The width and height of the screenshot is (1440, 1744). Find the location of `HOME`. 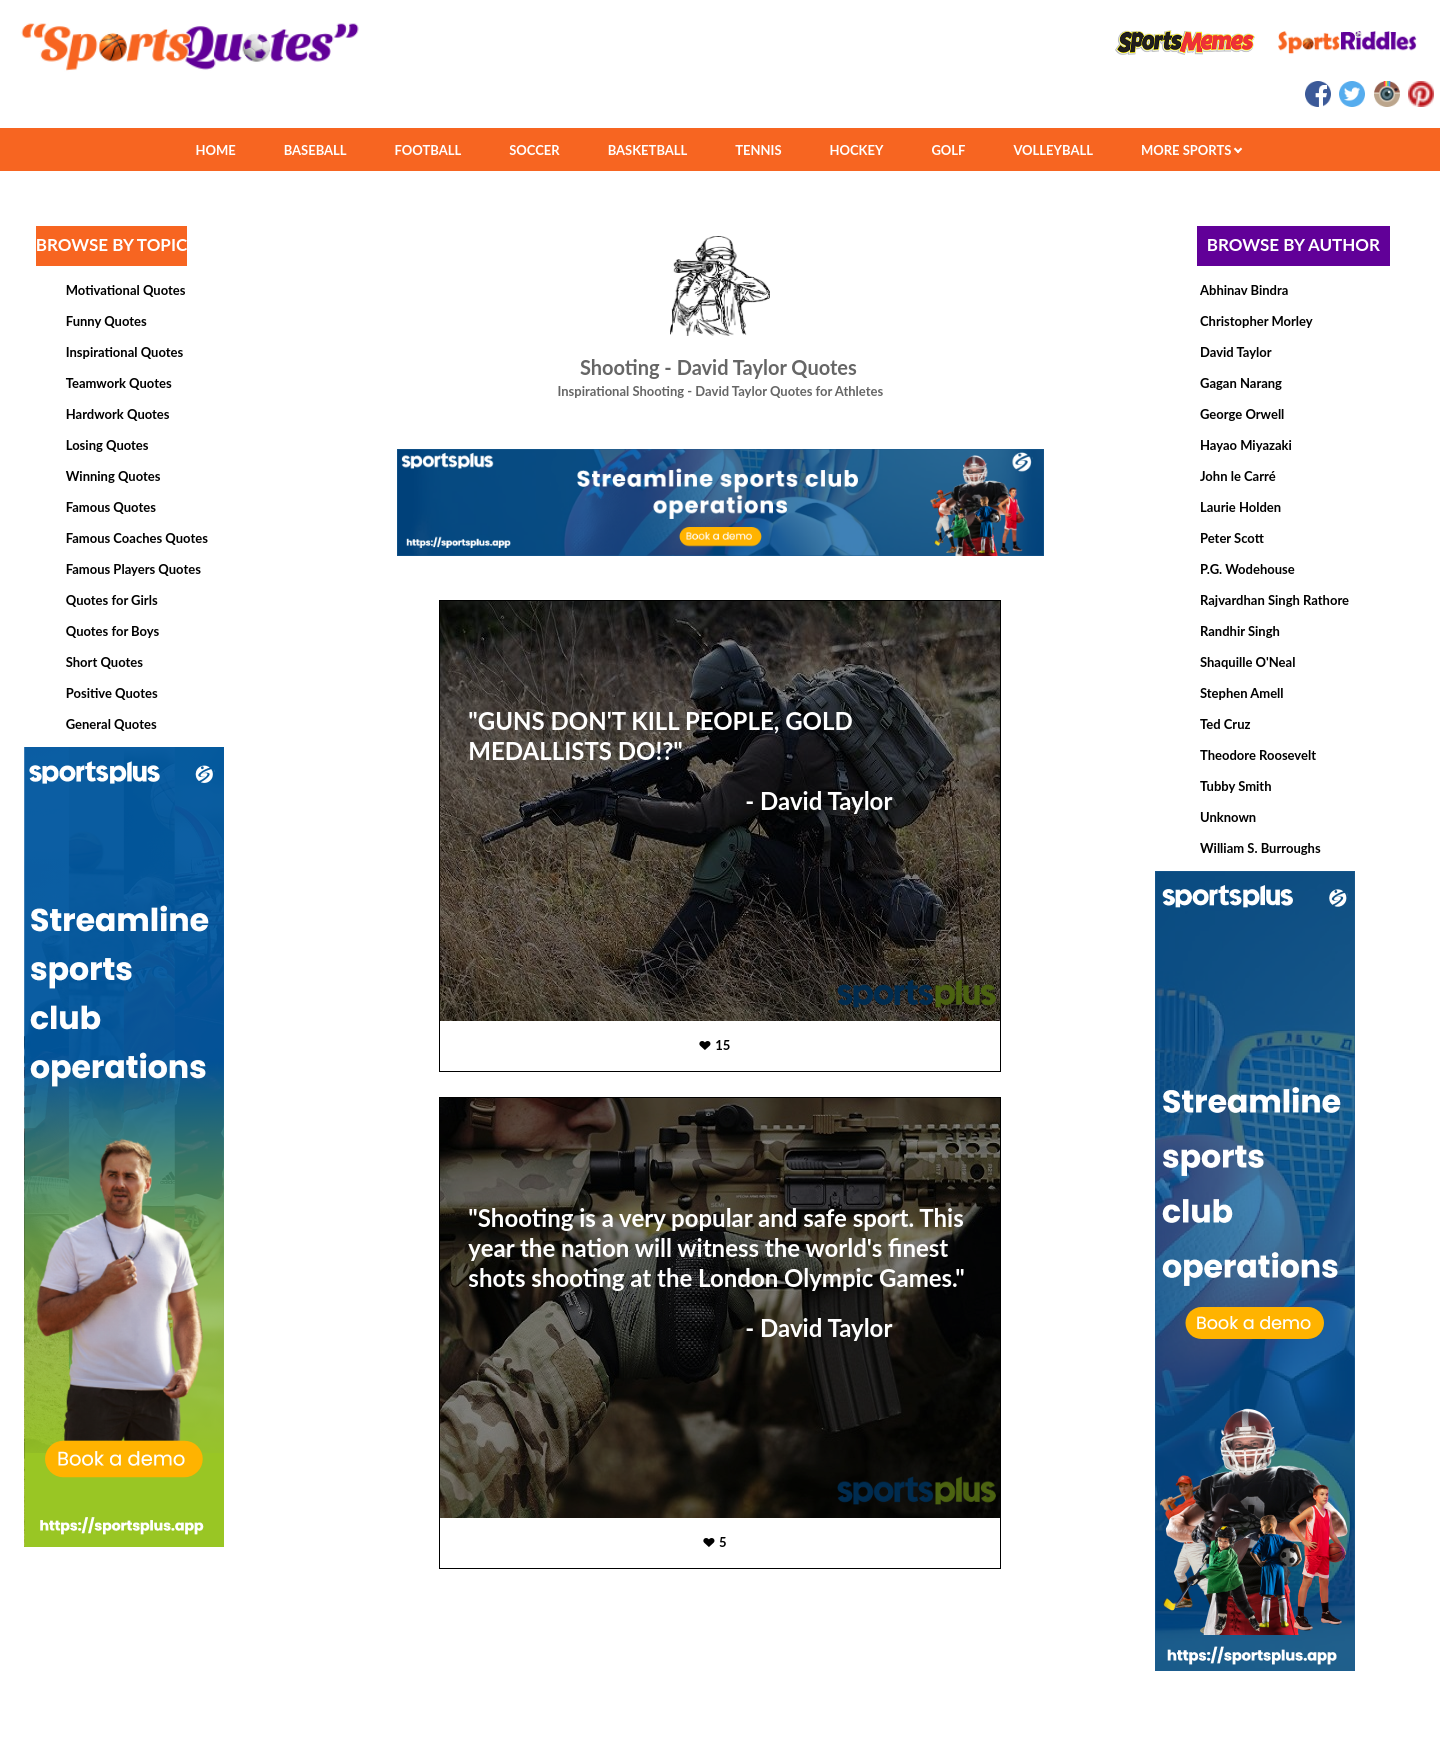

HOME is located at coordinates (215, 150).